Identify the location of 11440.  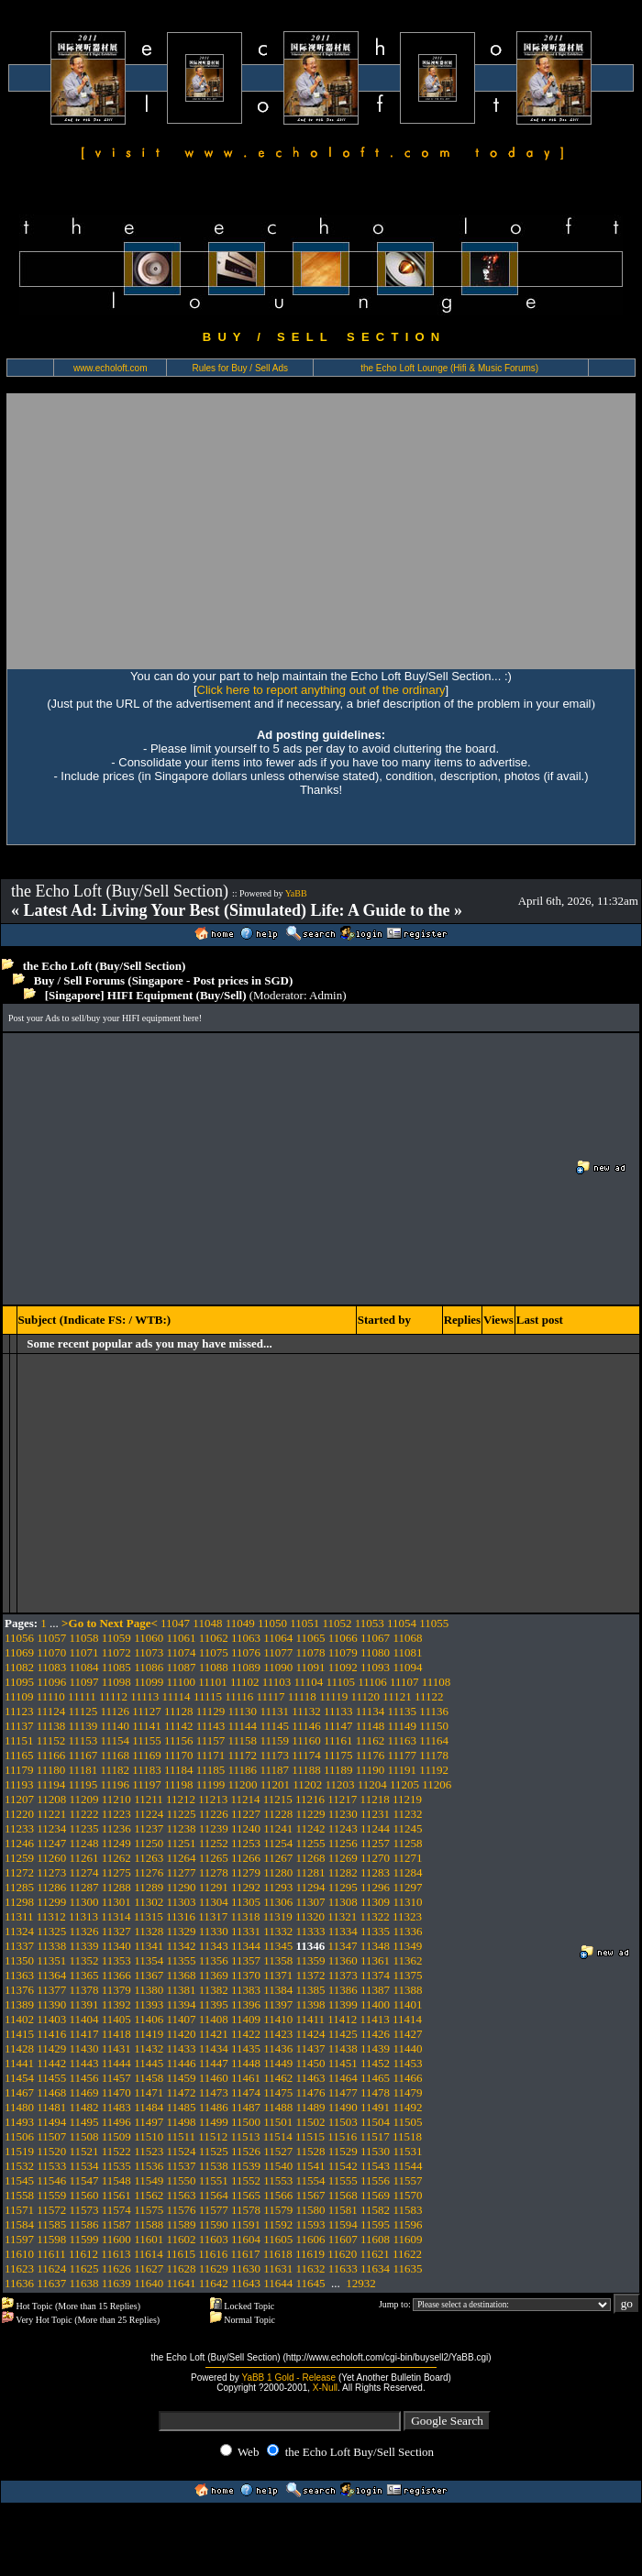
(407, 2048).